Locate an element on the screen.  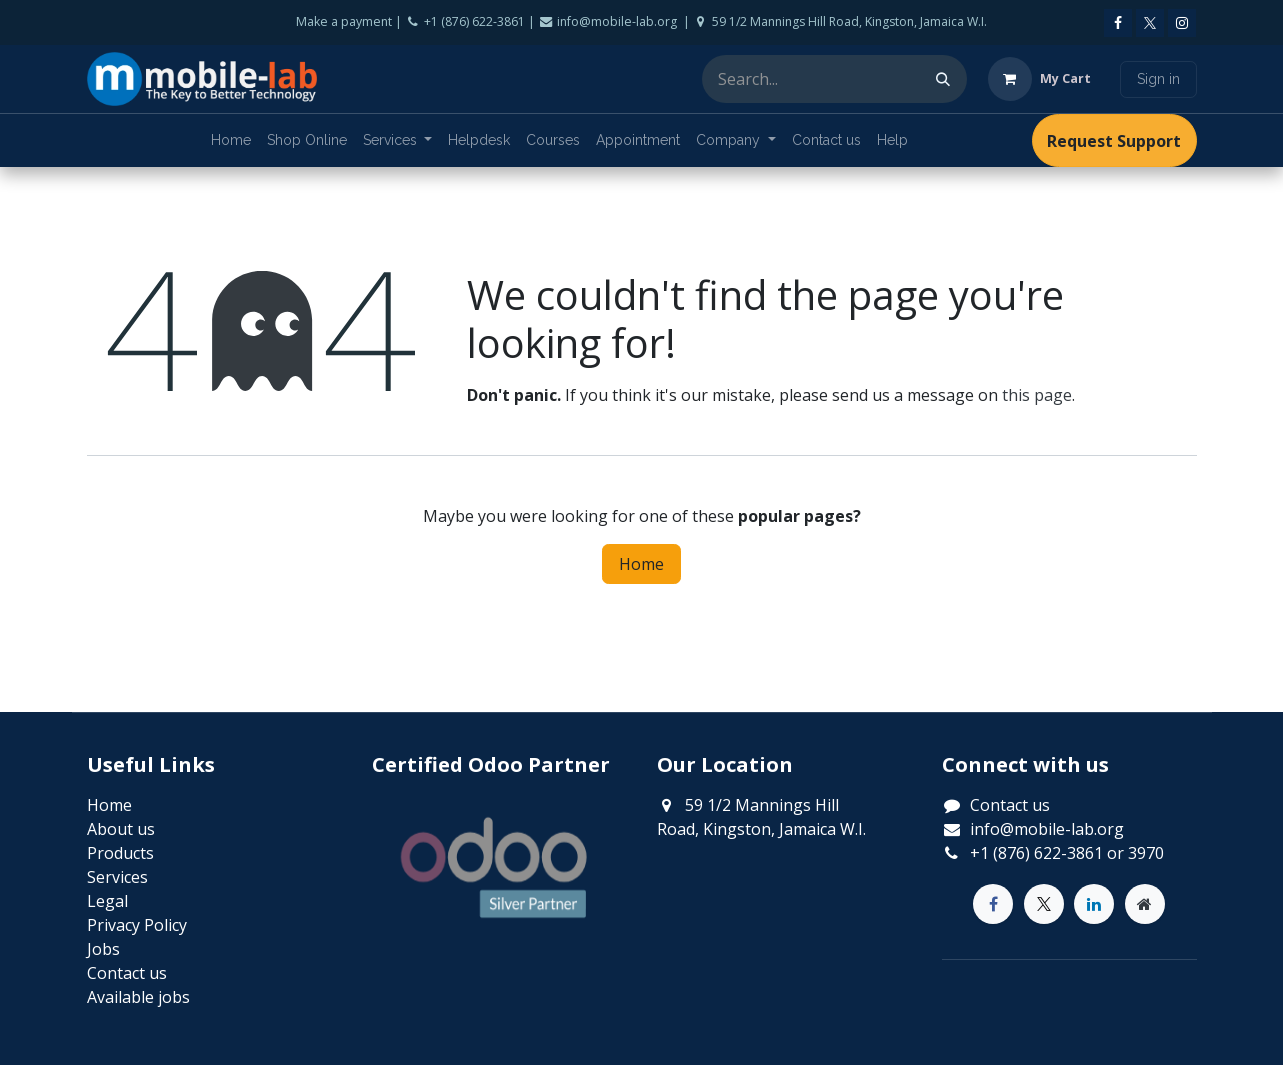
[Search] is located at coordinates (943, 79).